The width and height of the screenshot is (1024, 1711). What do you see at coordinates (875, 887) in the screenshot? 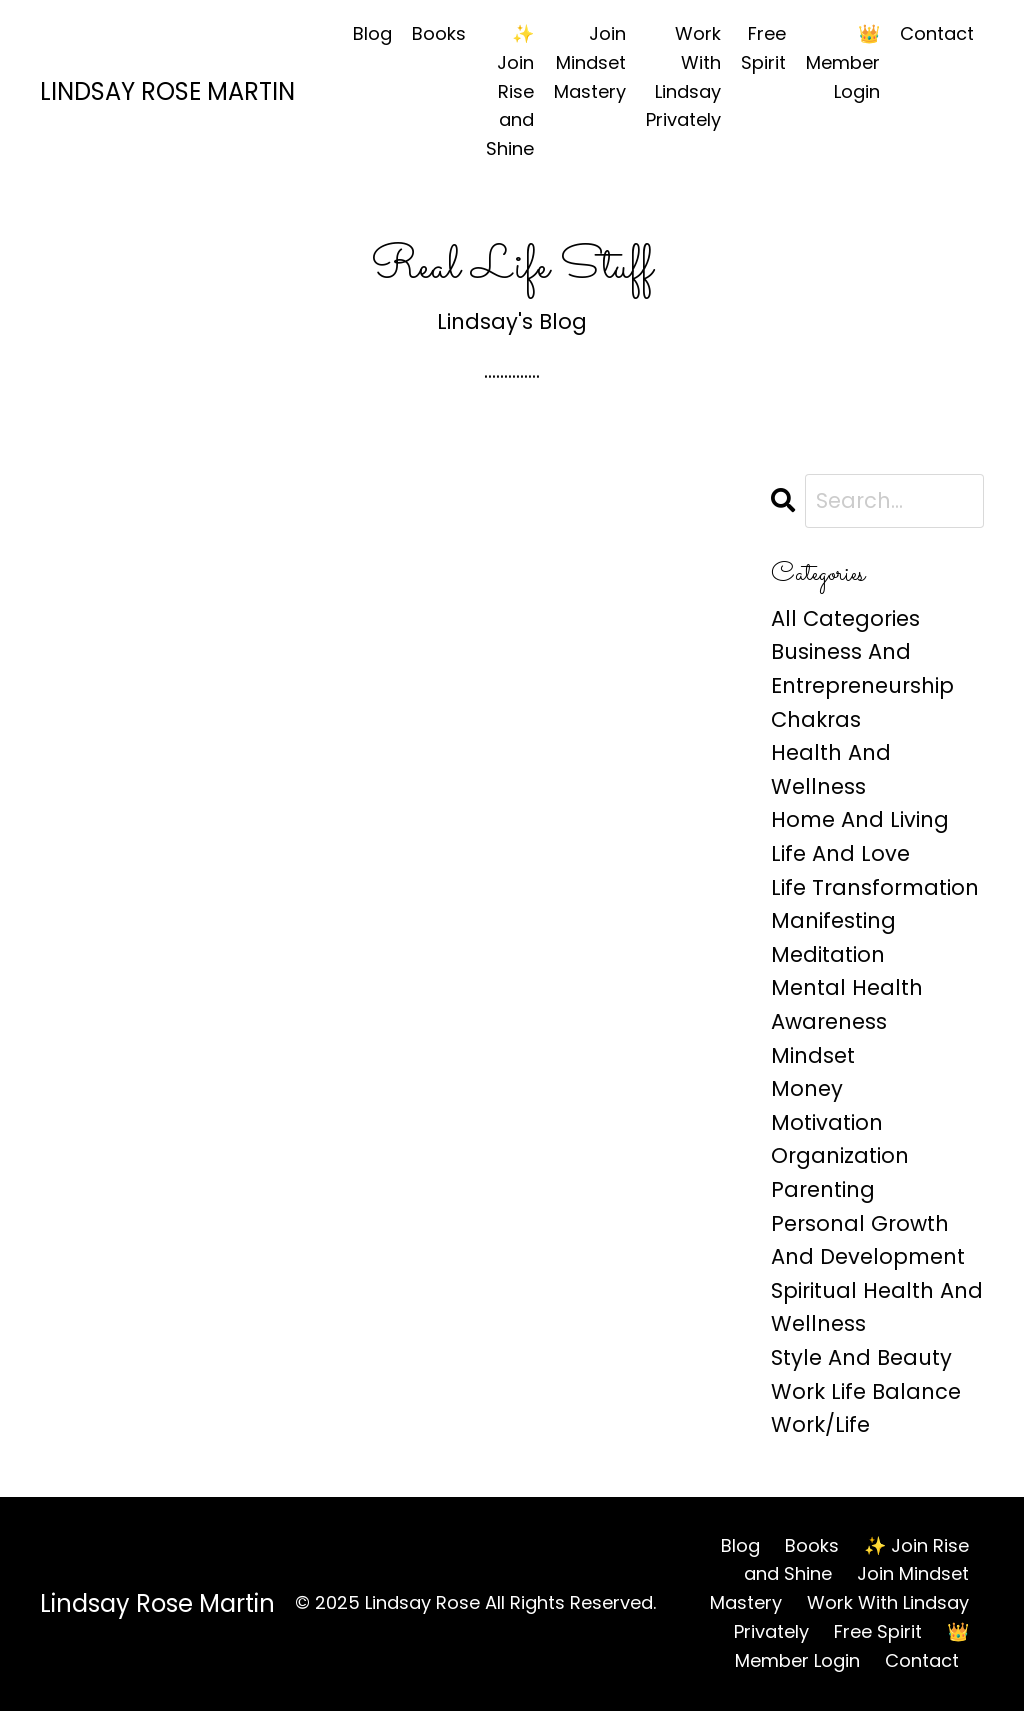
I see `life transformation` at bounding box center [875, 887].